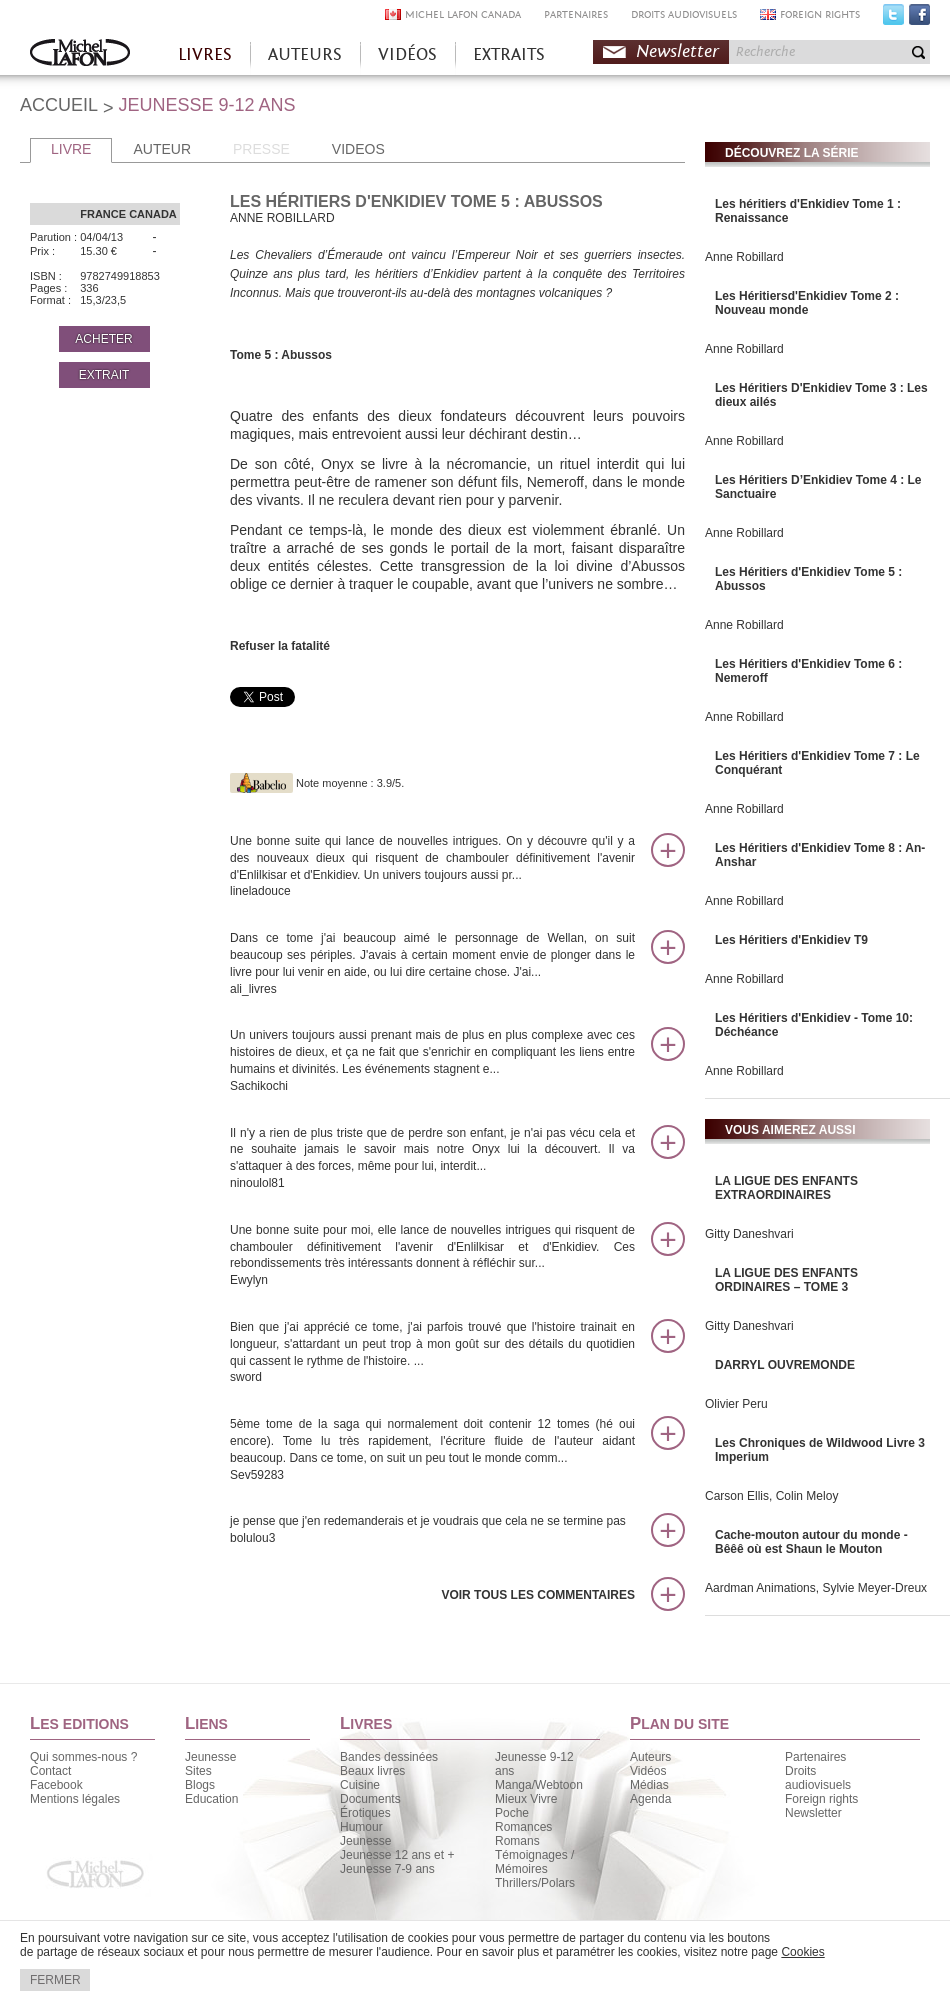  Describe the element at coordinates (75, 1799) in the screenshot. I see `Mentions légales` at that location.